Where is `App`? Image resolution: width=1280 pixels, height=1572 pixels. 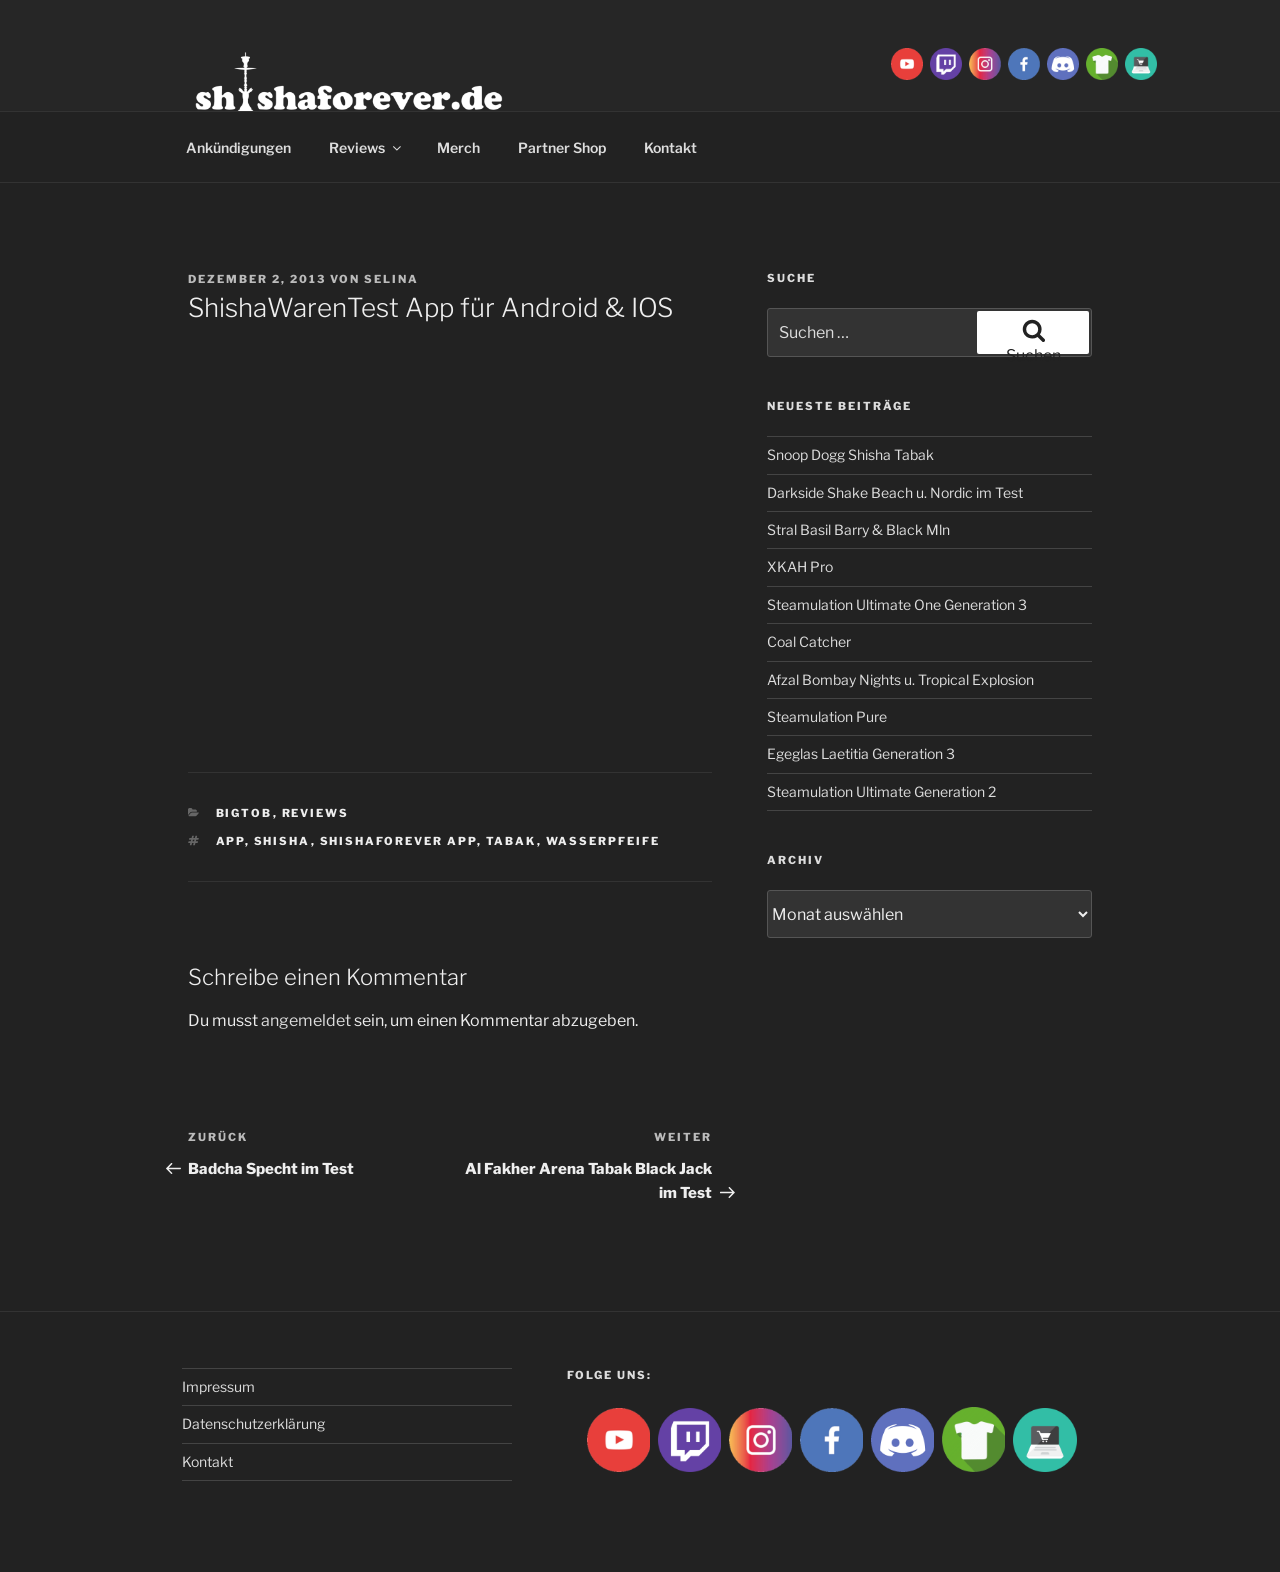
App is located at coordinates (230, 841).